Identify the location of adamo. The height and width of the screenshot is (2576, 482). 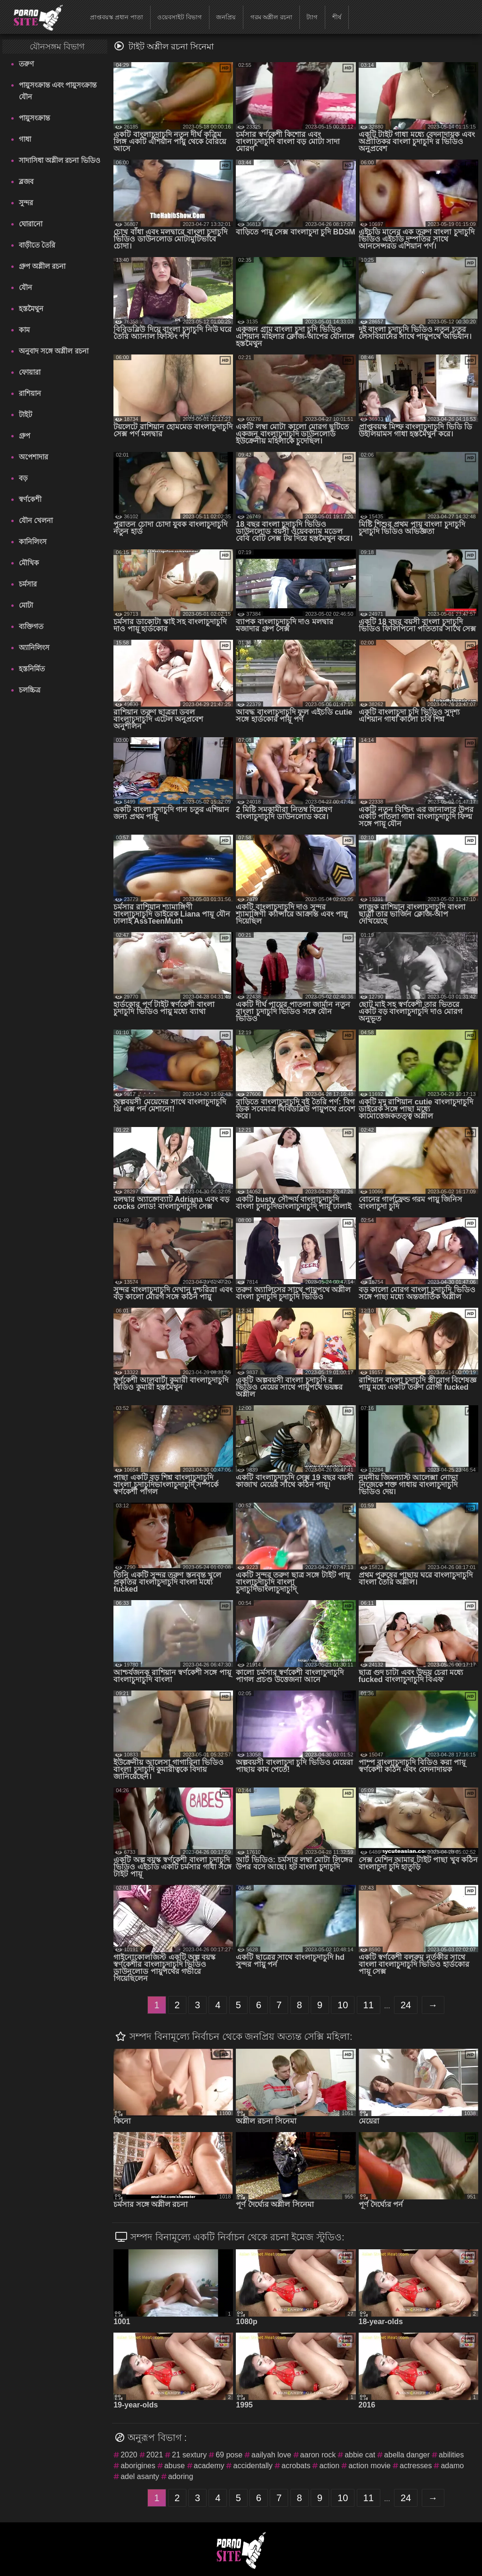
(452, 2466).